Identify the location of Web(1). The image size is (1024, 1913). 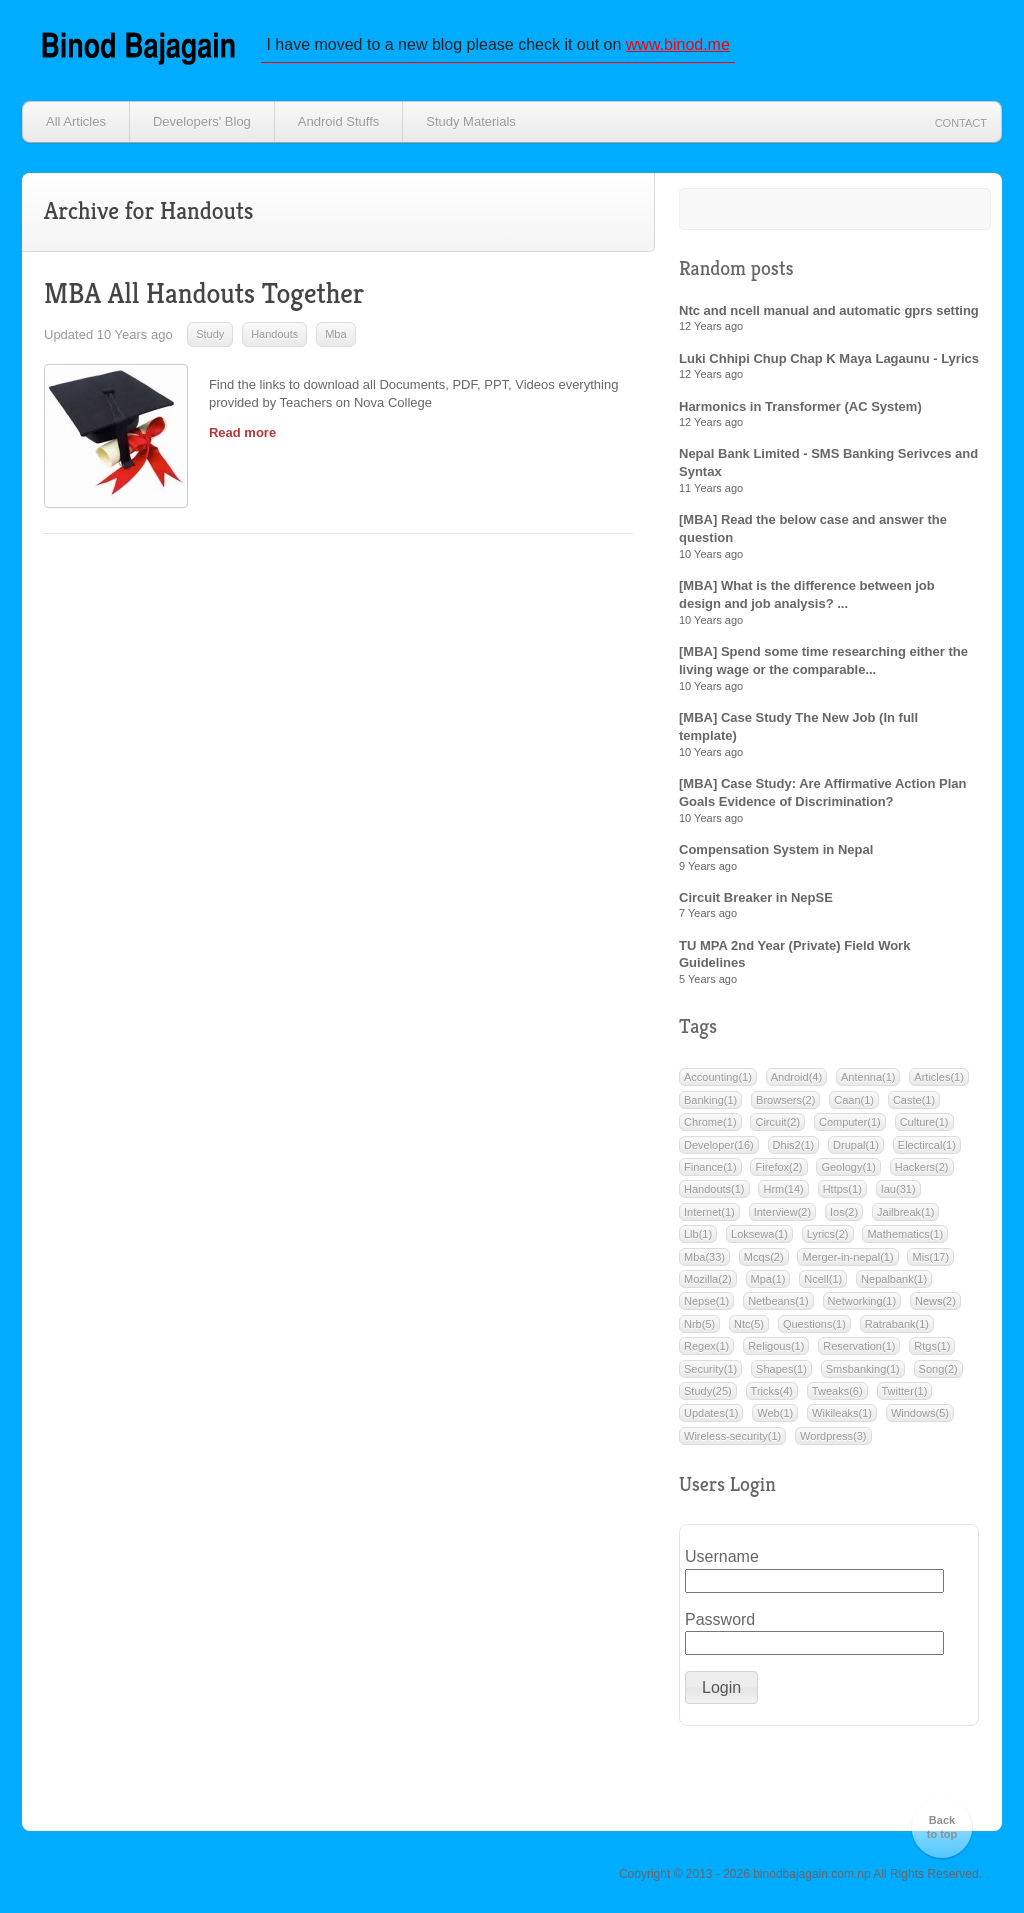
(775, 1413).